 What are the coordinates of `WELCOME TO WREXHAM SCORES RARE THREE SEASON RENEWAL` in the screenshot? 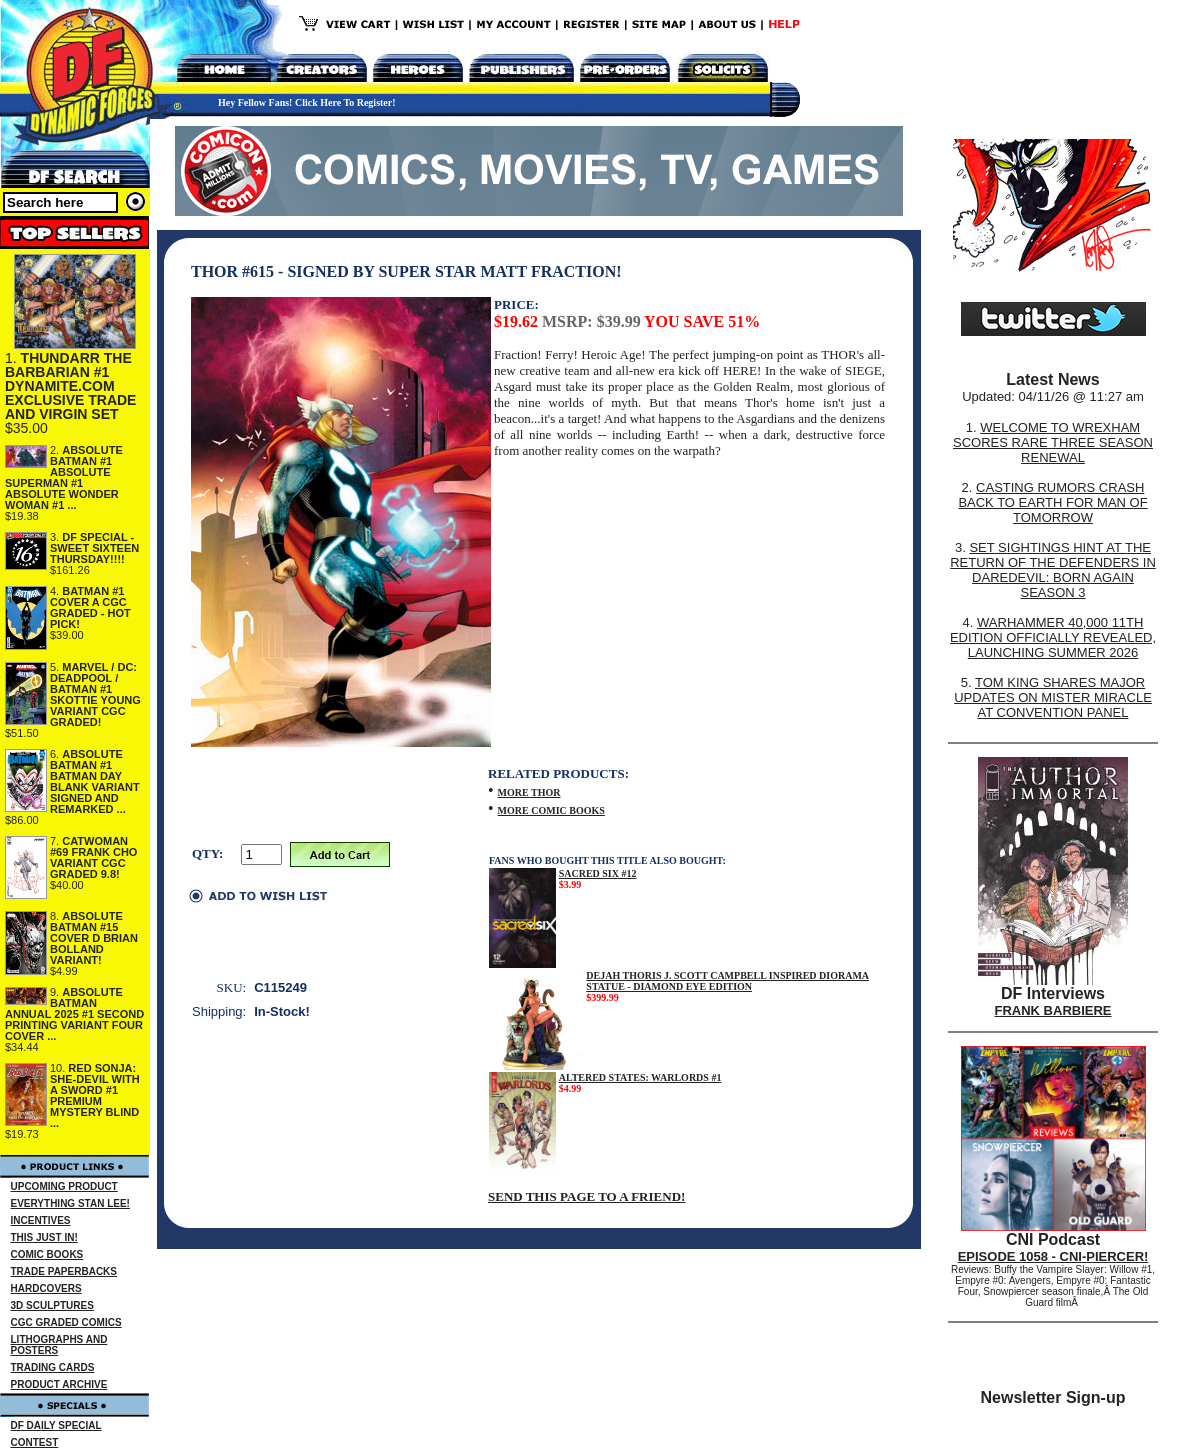 It's located at (1053, 442).